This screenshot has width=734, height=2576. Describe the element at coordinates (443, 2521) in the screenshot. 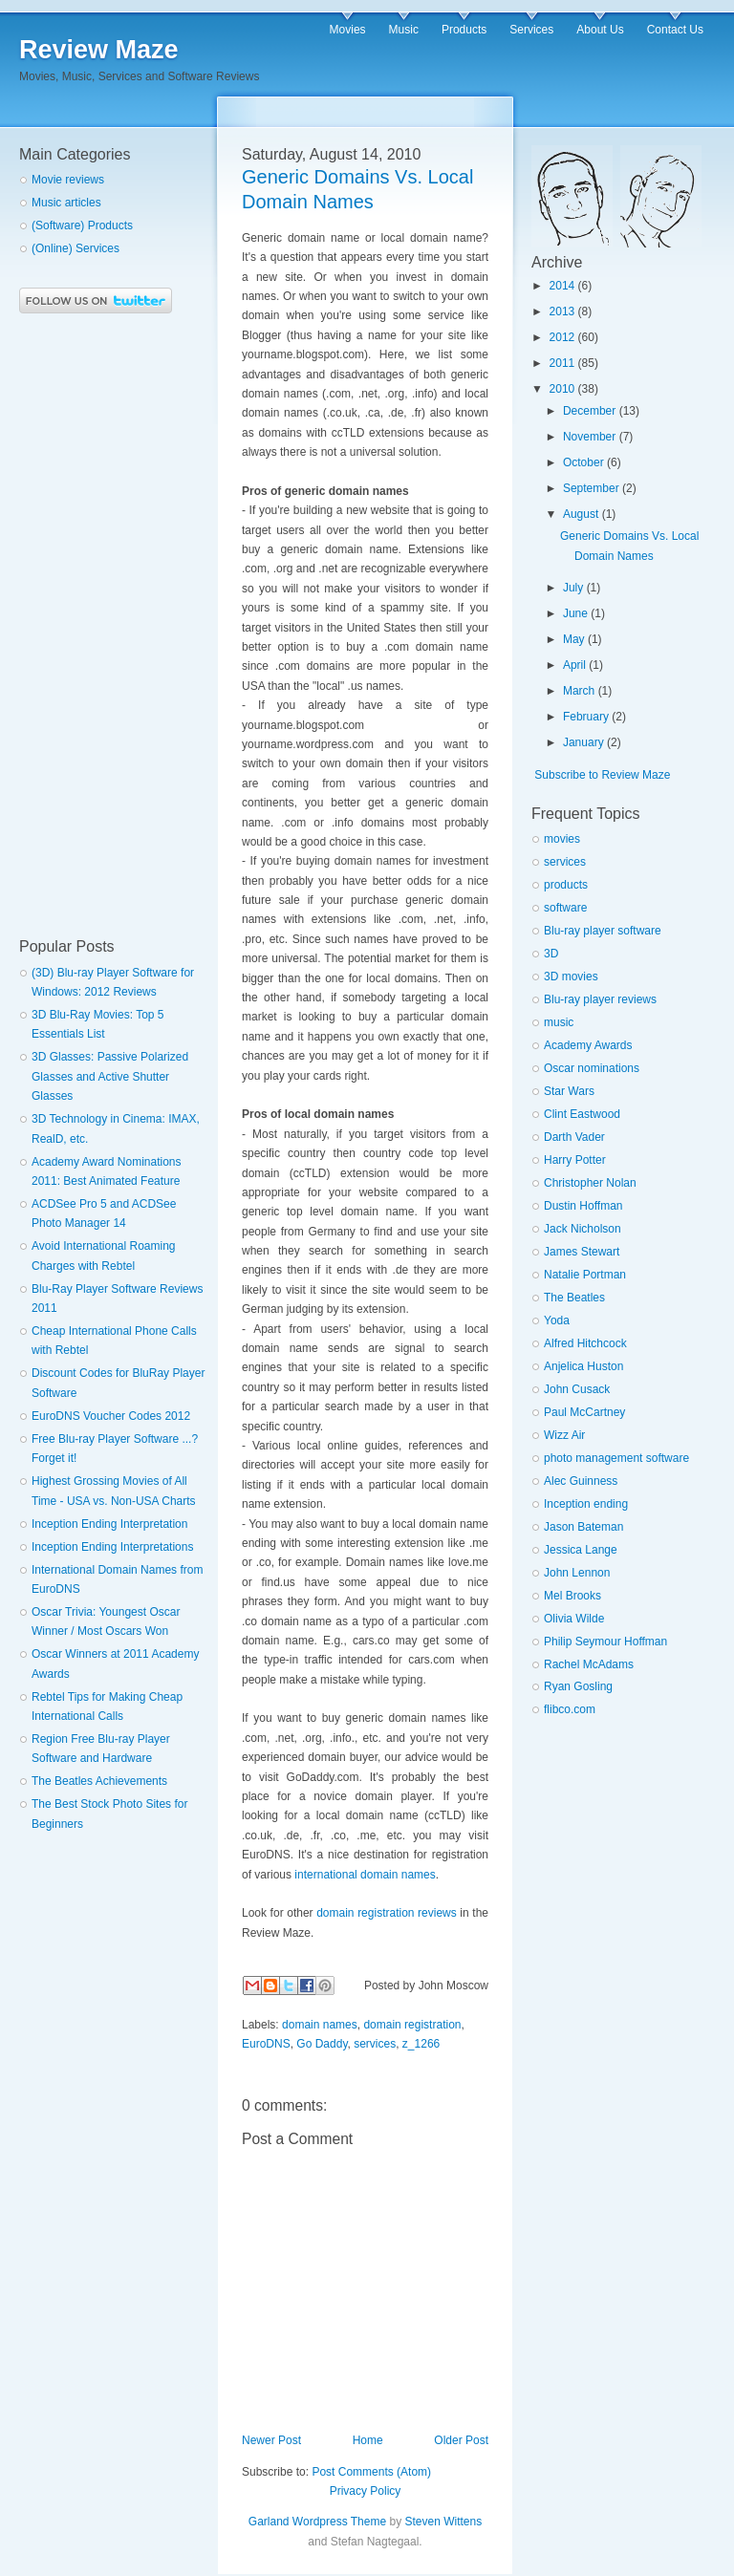

I see `Steven Wittens` at that location.